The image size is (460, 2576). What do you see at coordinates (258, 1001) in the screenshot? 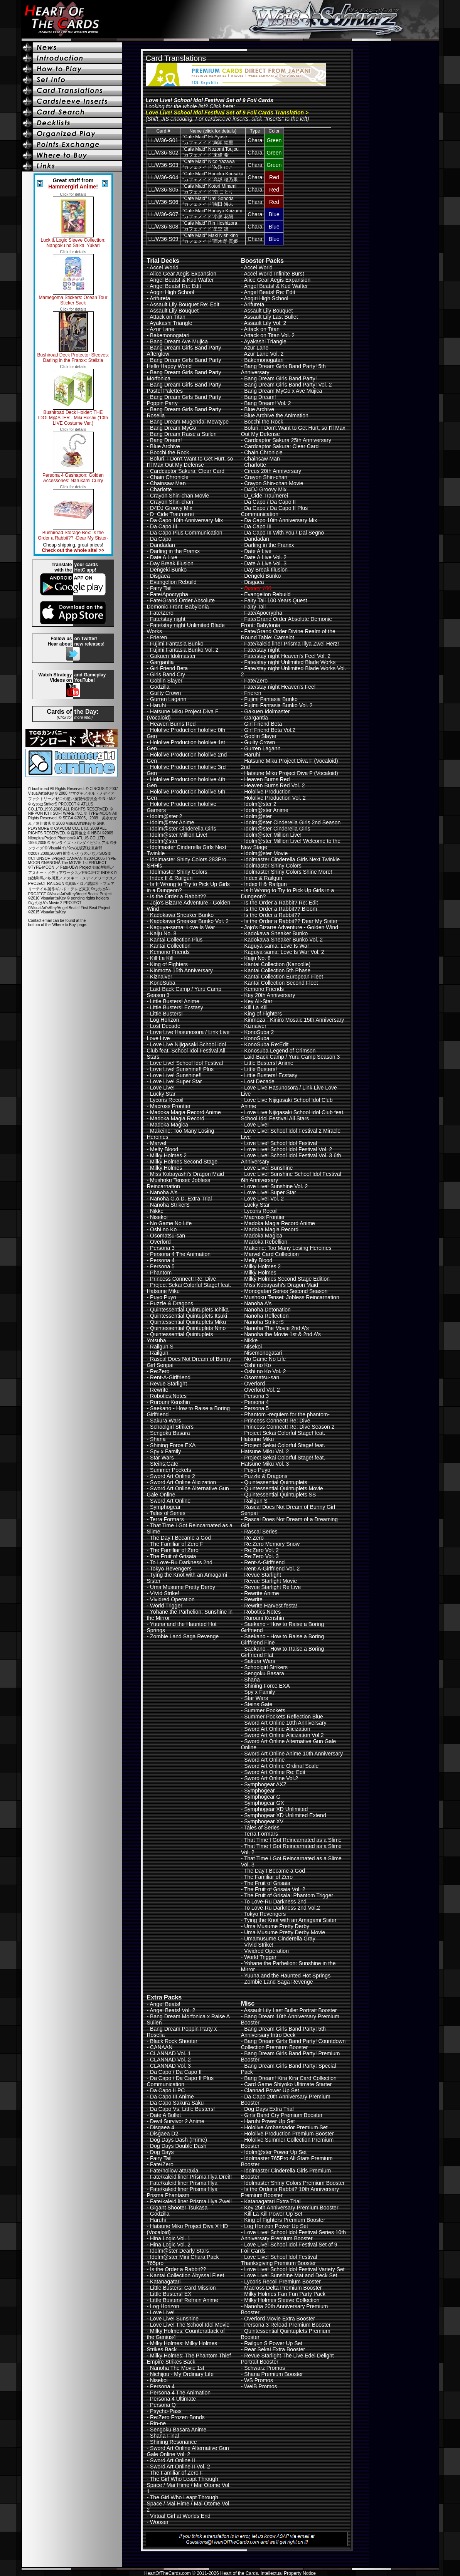
I see `Key All-Star` at bounding box center [258, 1001].